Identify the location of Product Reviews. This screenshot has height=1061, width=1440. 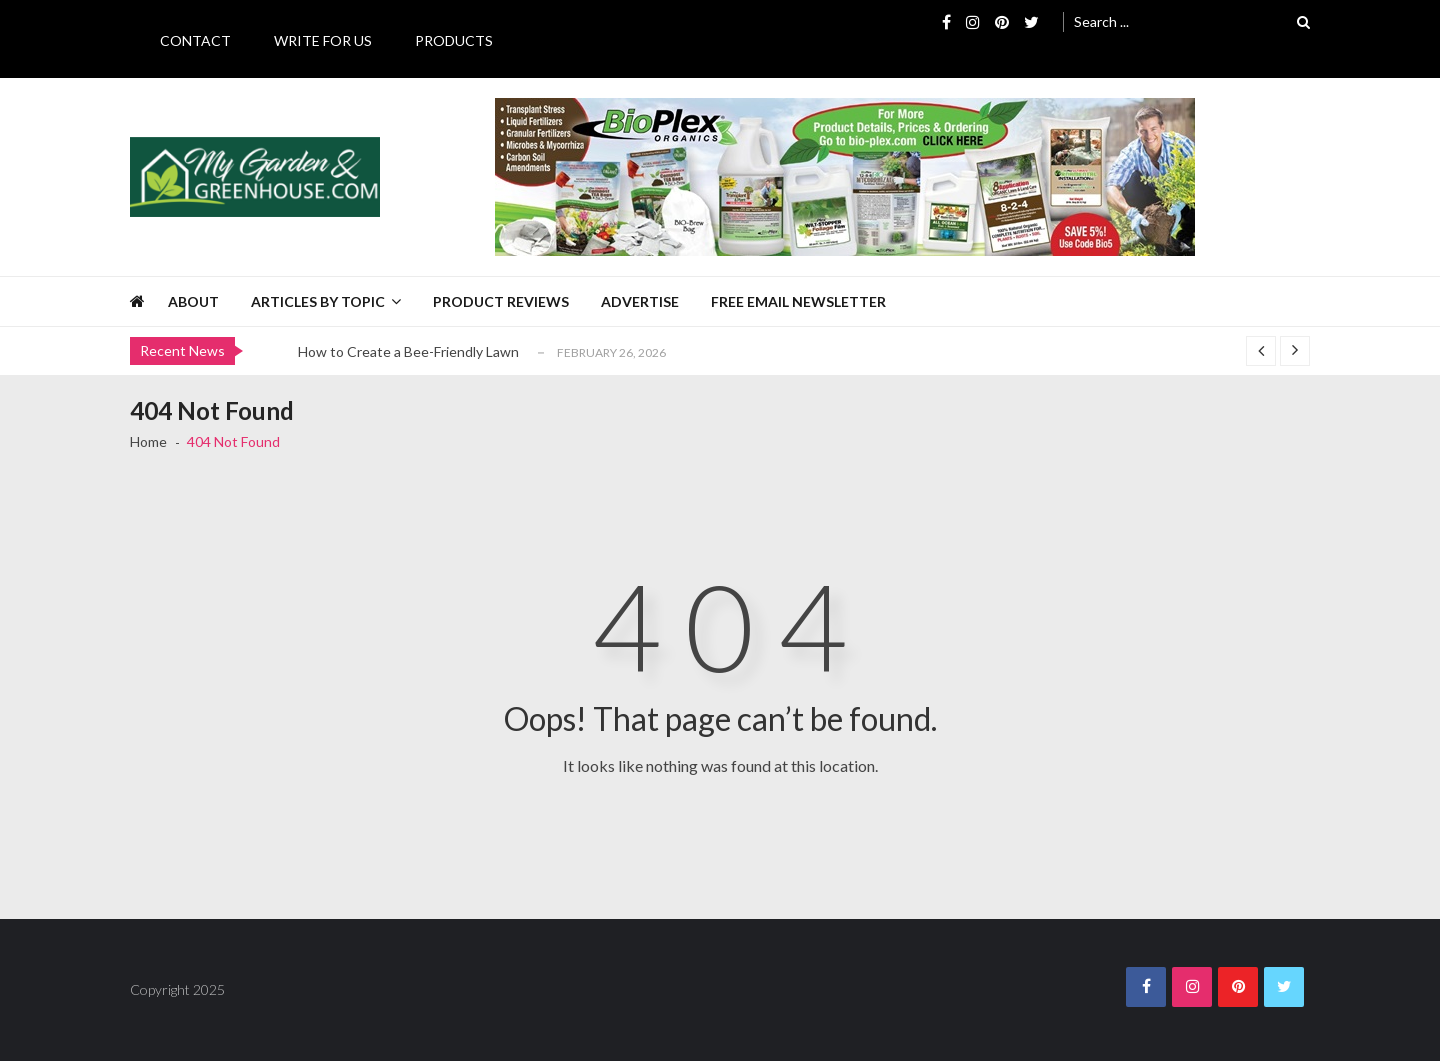
(501, 301).